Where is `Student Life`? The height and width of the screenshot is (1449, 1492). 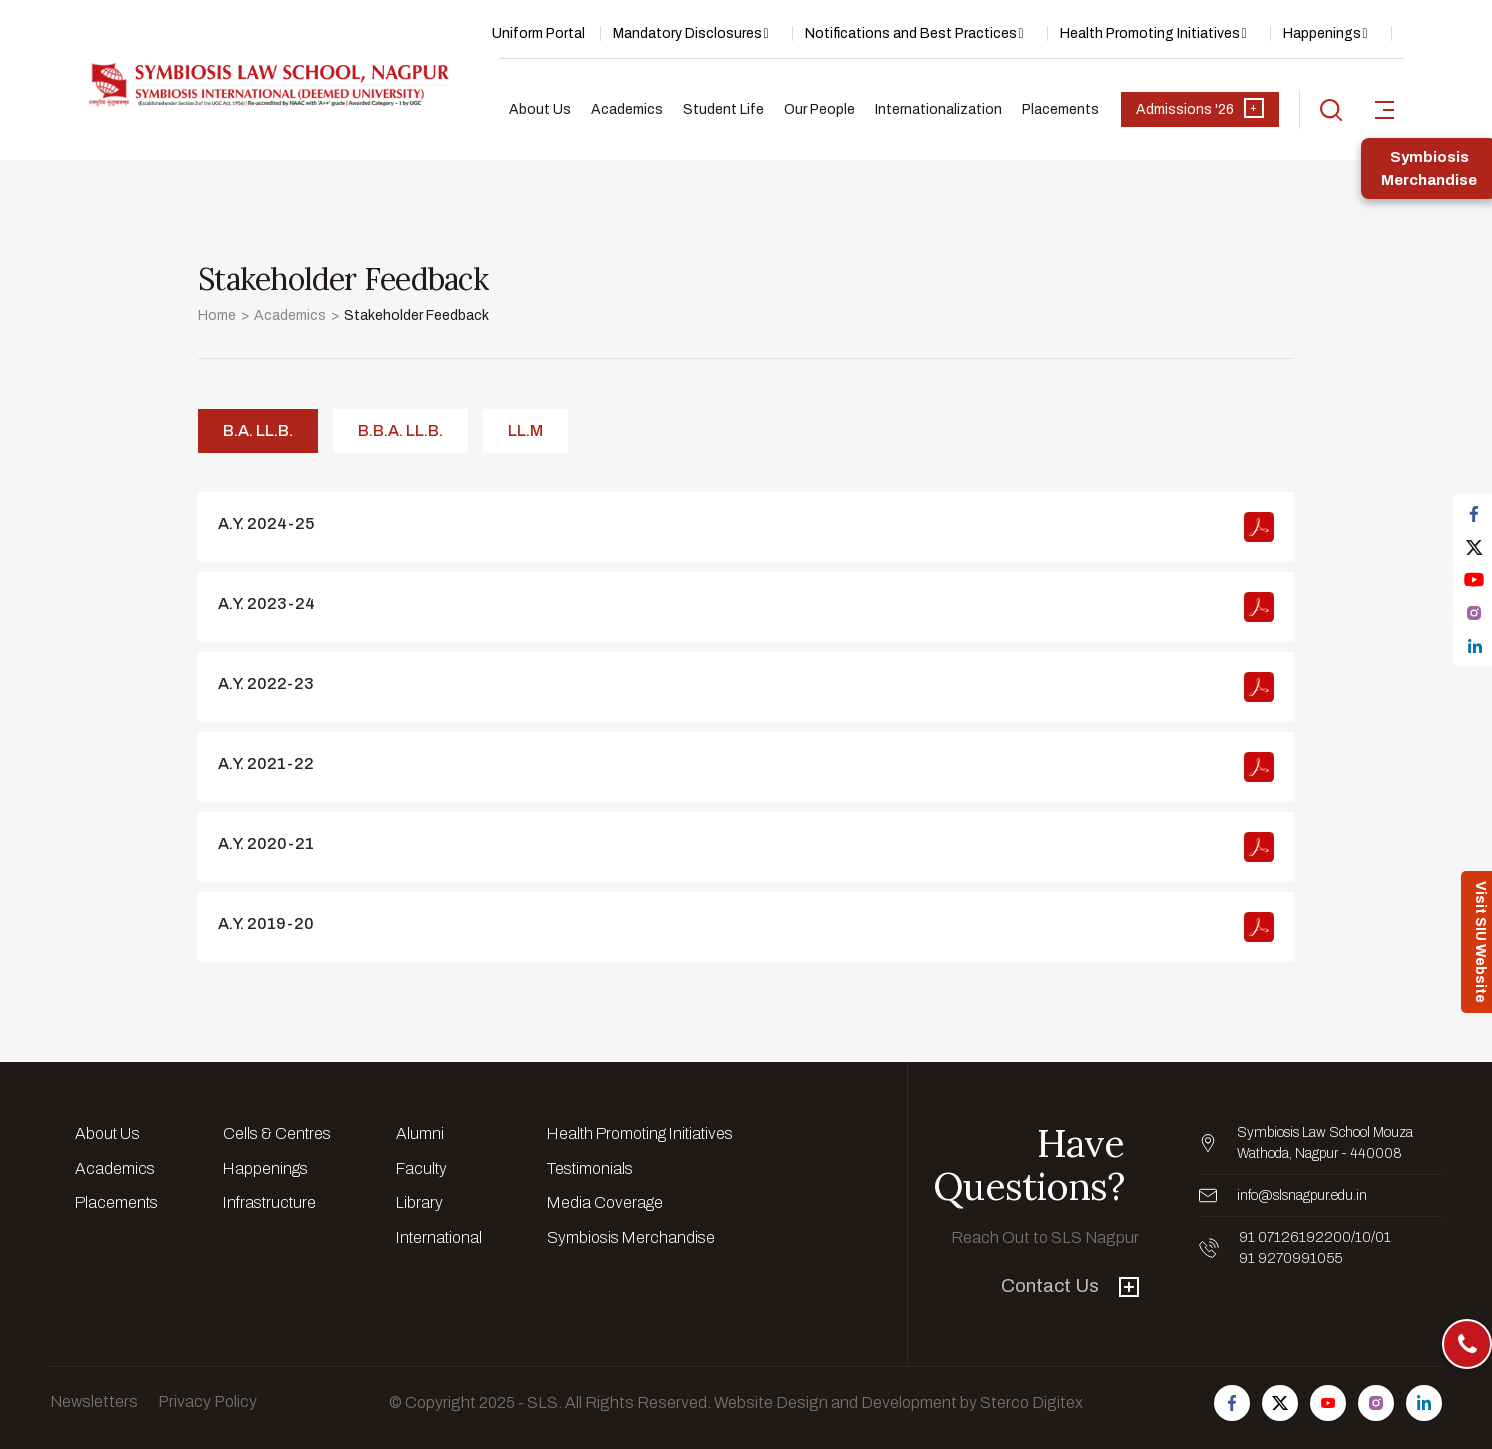 Student Life is located at coordinates (723, 109).